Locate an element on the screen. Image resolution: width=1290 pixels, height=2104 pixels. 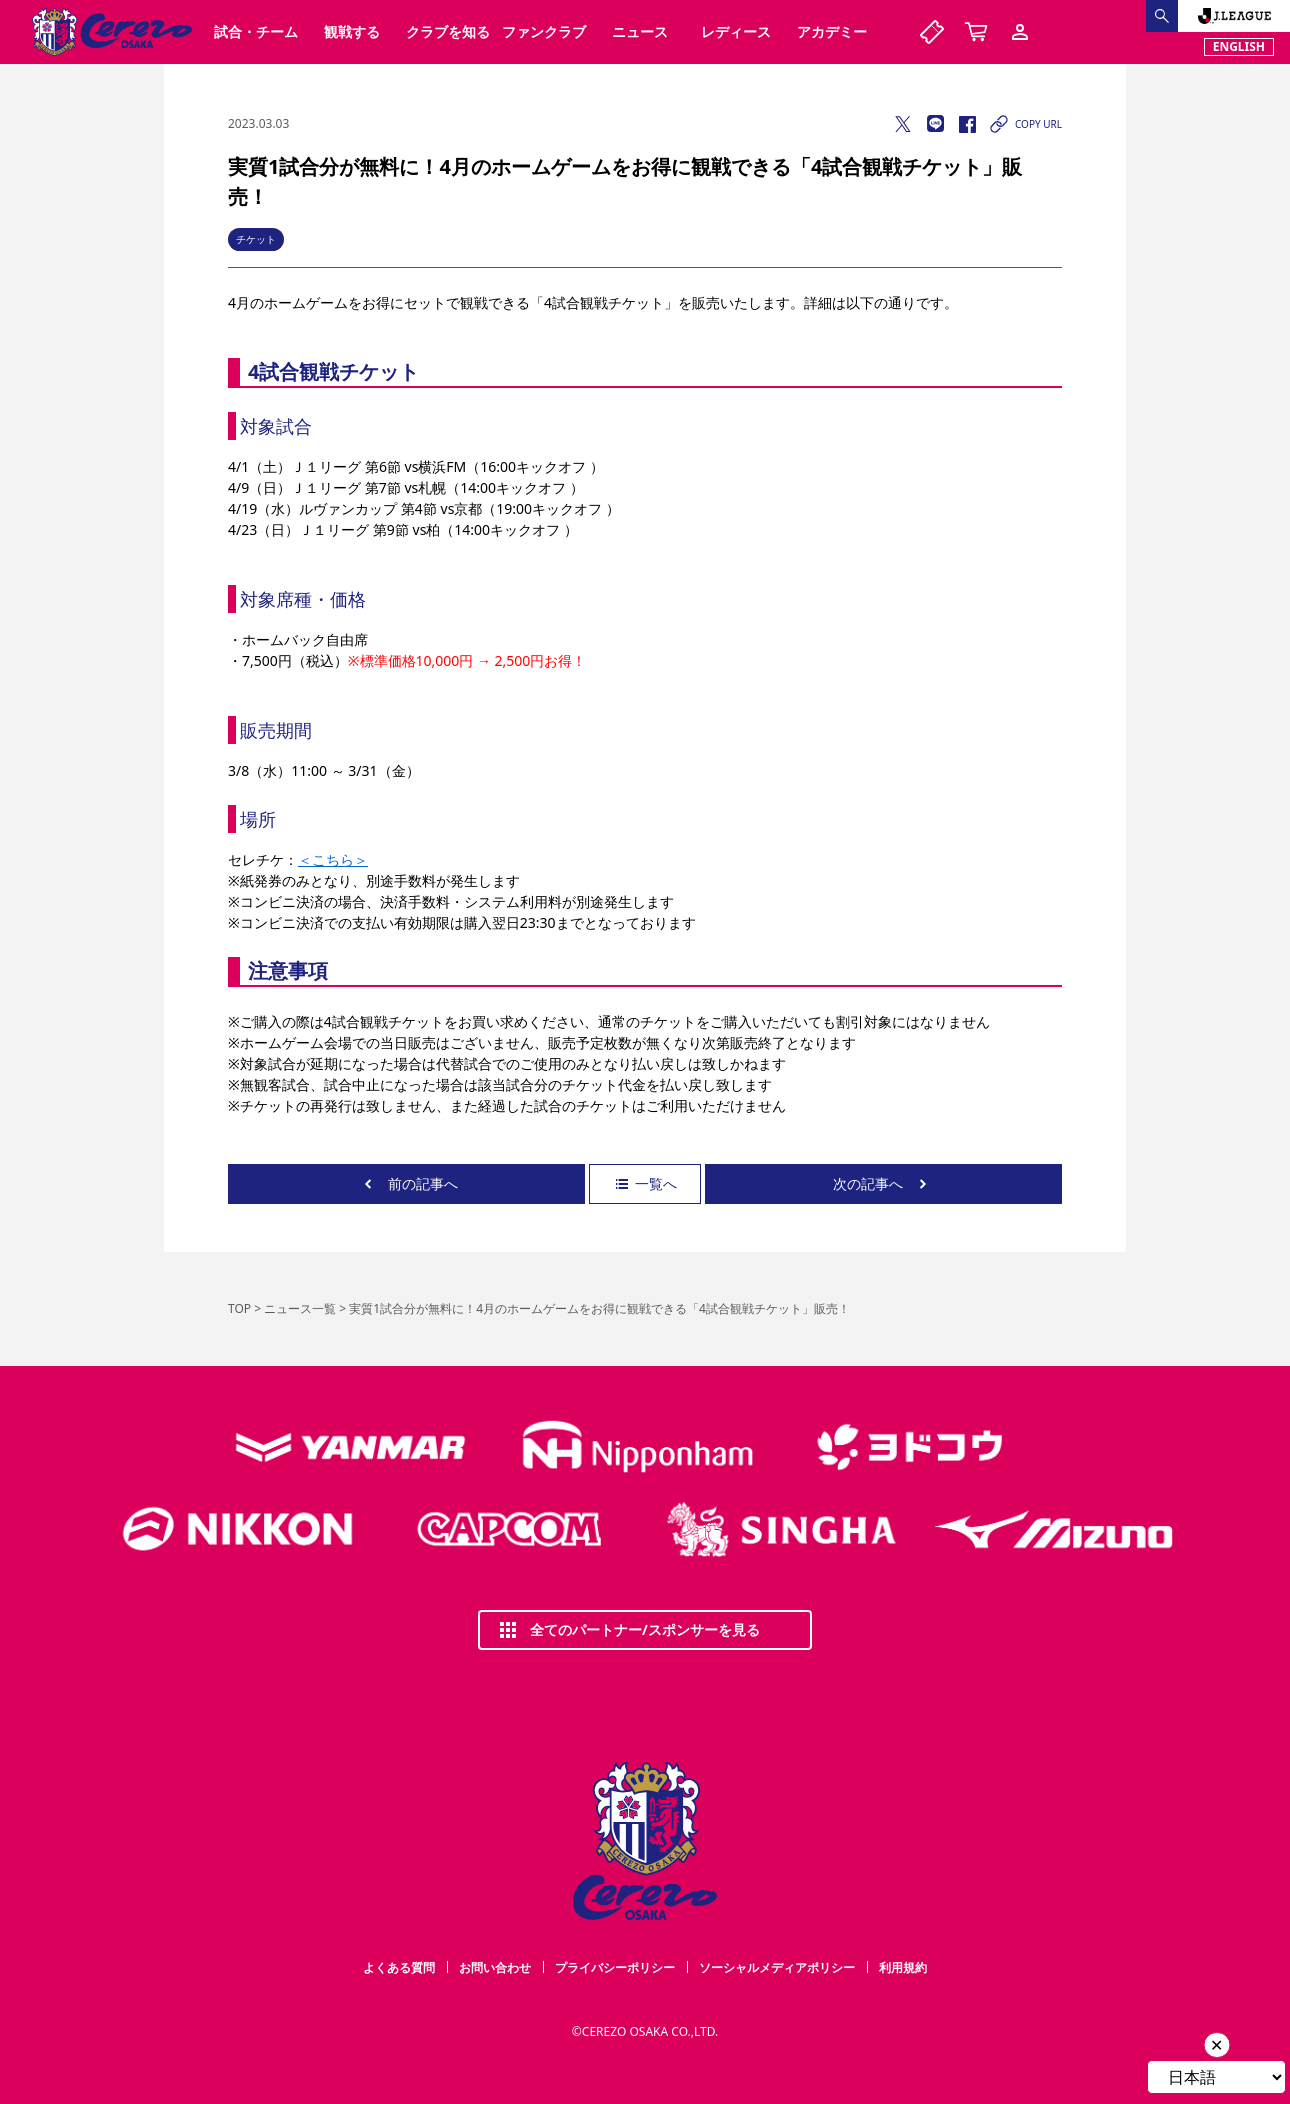
利用規約 is located at coordinates (903, 1967).